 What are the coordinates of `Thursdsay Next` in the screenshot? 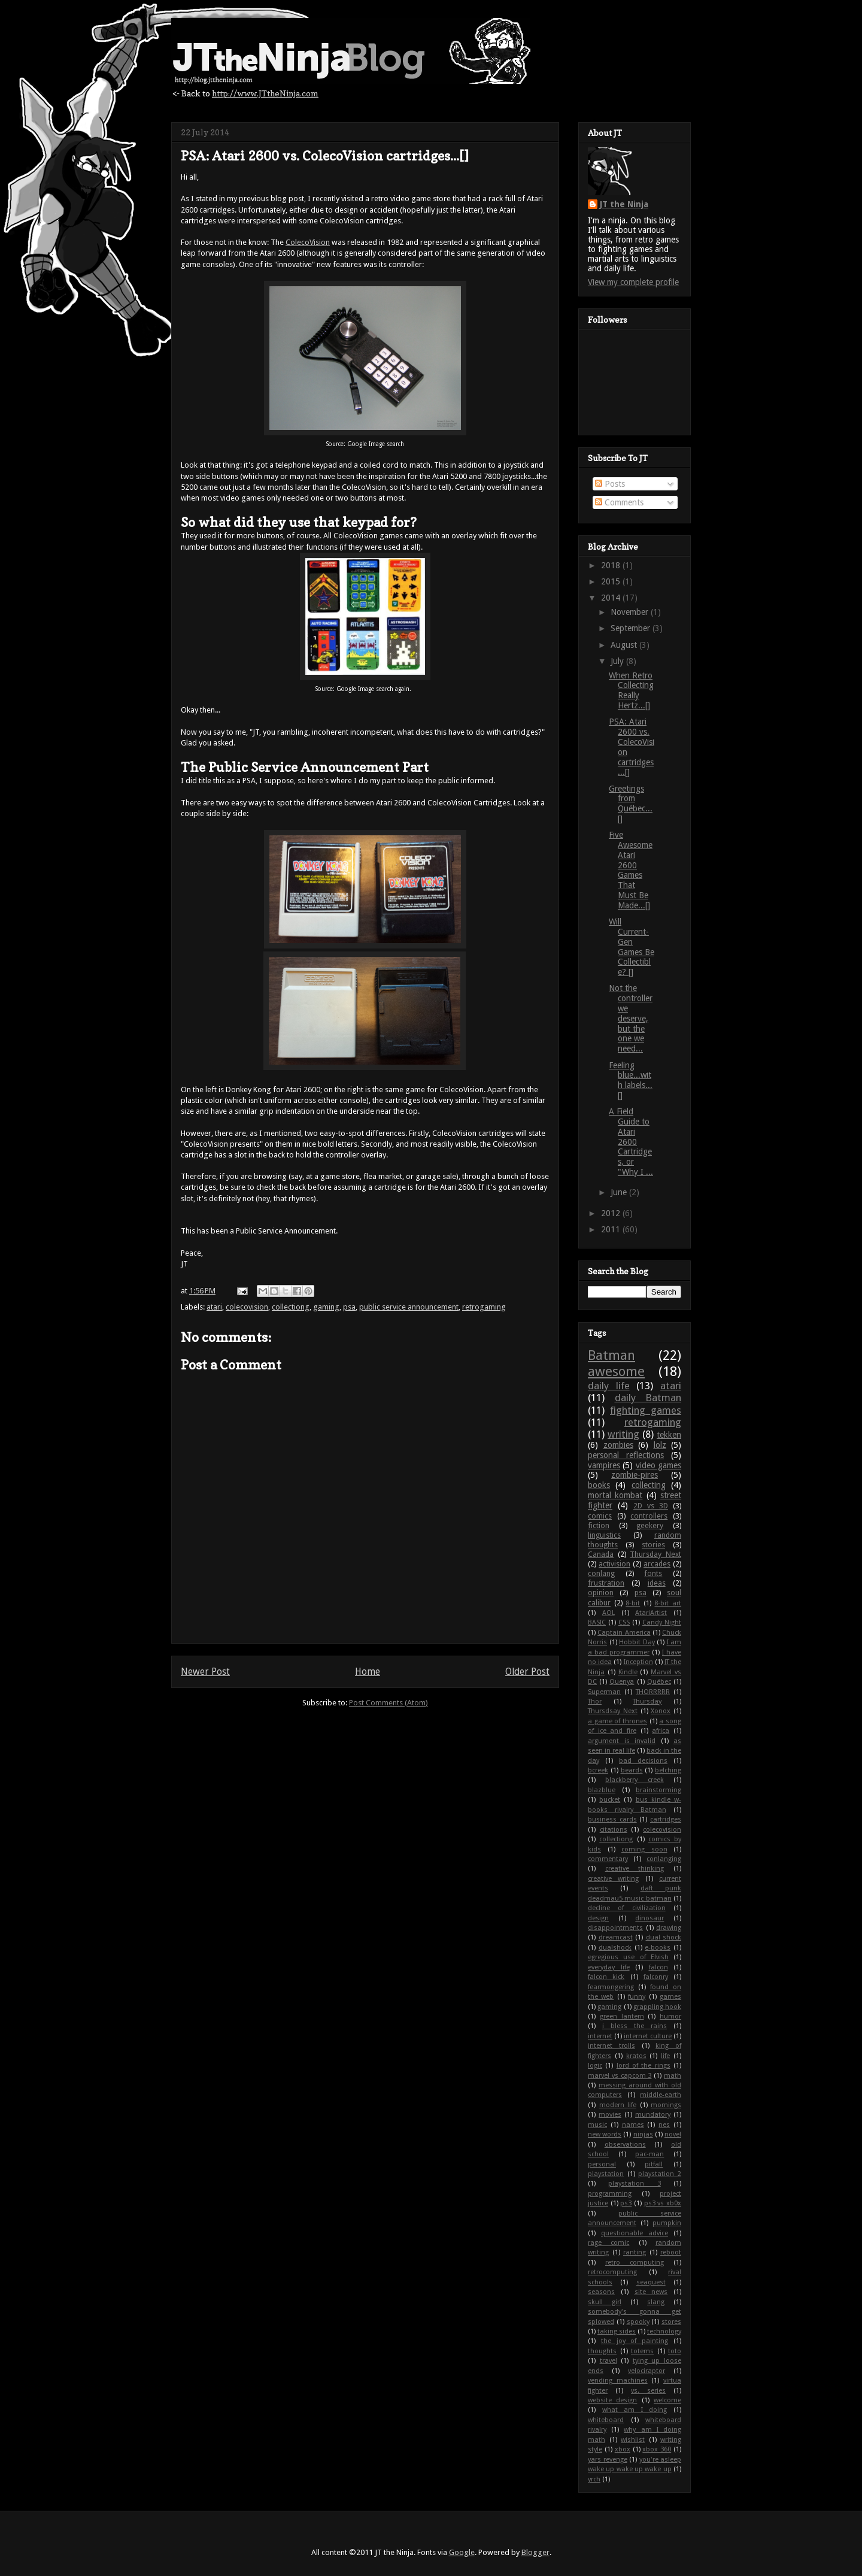 It's located at (613, 1711).